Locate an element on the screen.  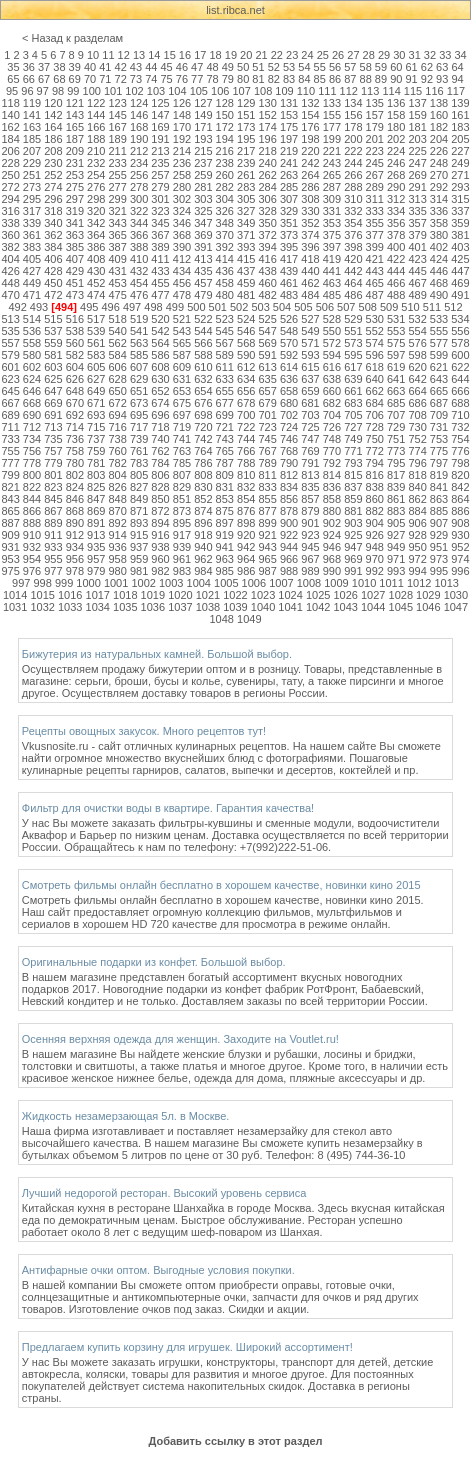
507 is located at coordinates (346, 307).